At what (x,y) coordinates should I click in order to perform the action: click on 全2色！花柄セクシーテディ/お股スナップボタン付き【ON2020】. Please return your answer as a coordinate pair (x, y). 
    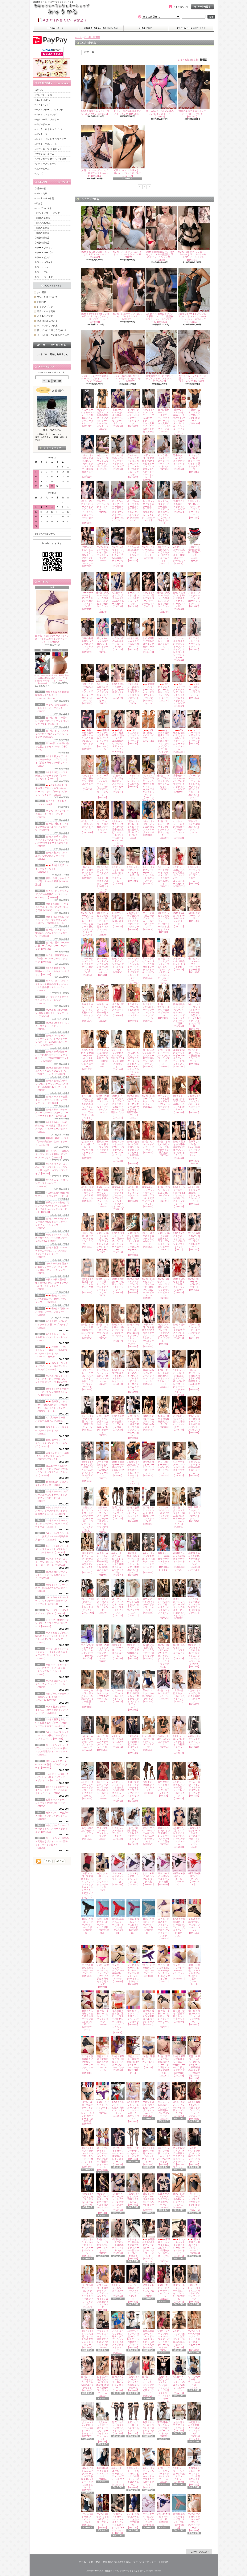
    Looking at the image, I should click on (118, 1423).